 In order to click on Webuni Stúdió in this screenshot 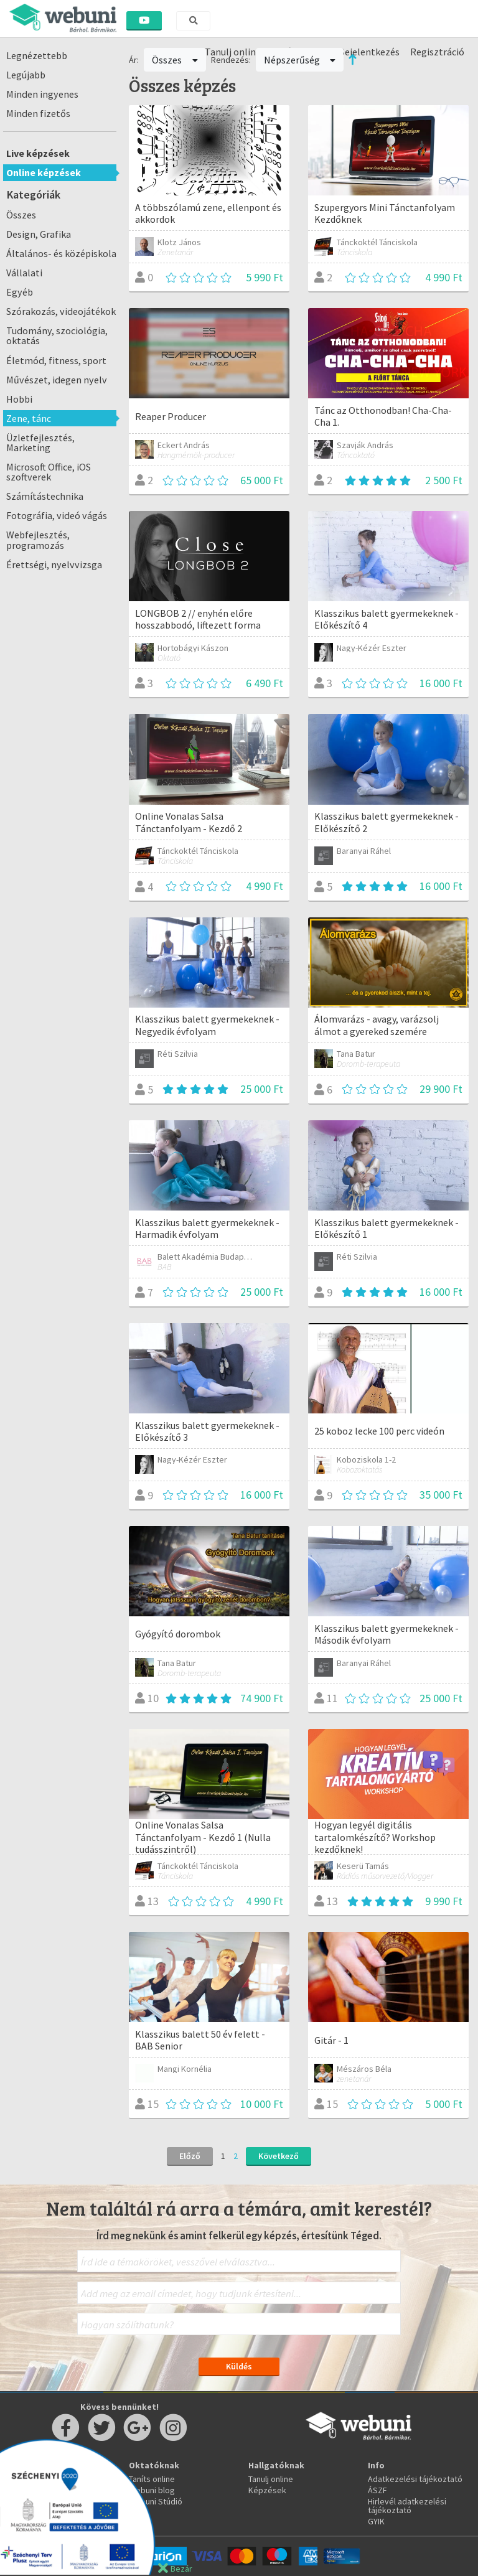, I will do `click(155, 2501)`.